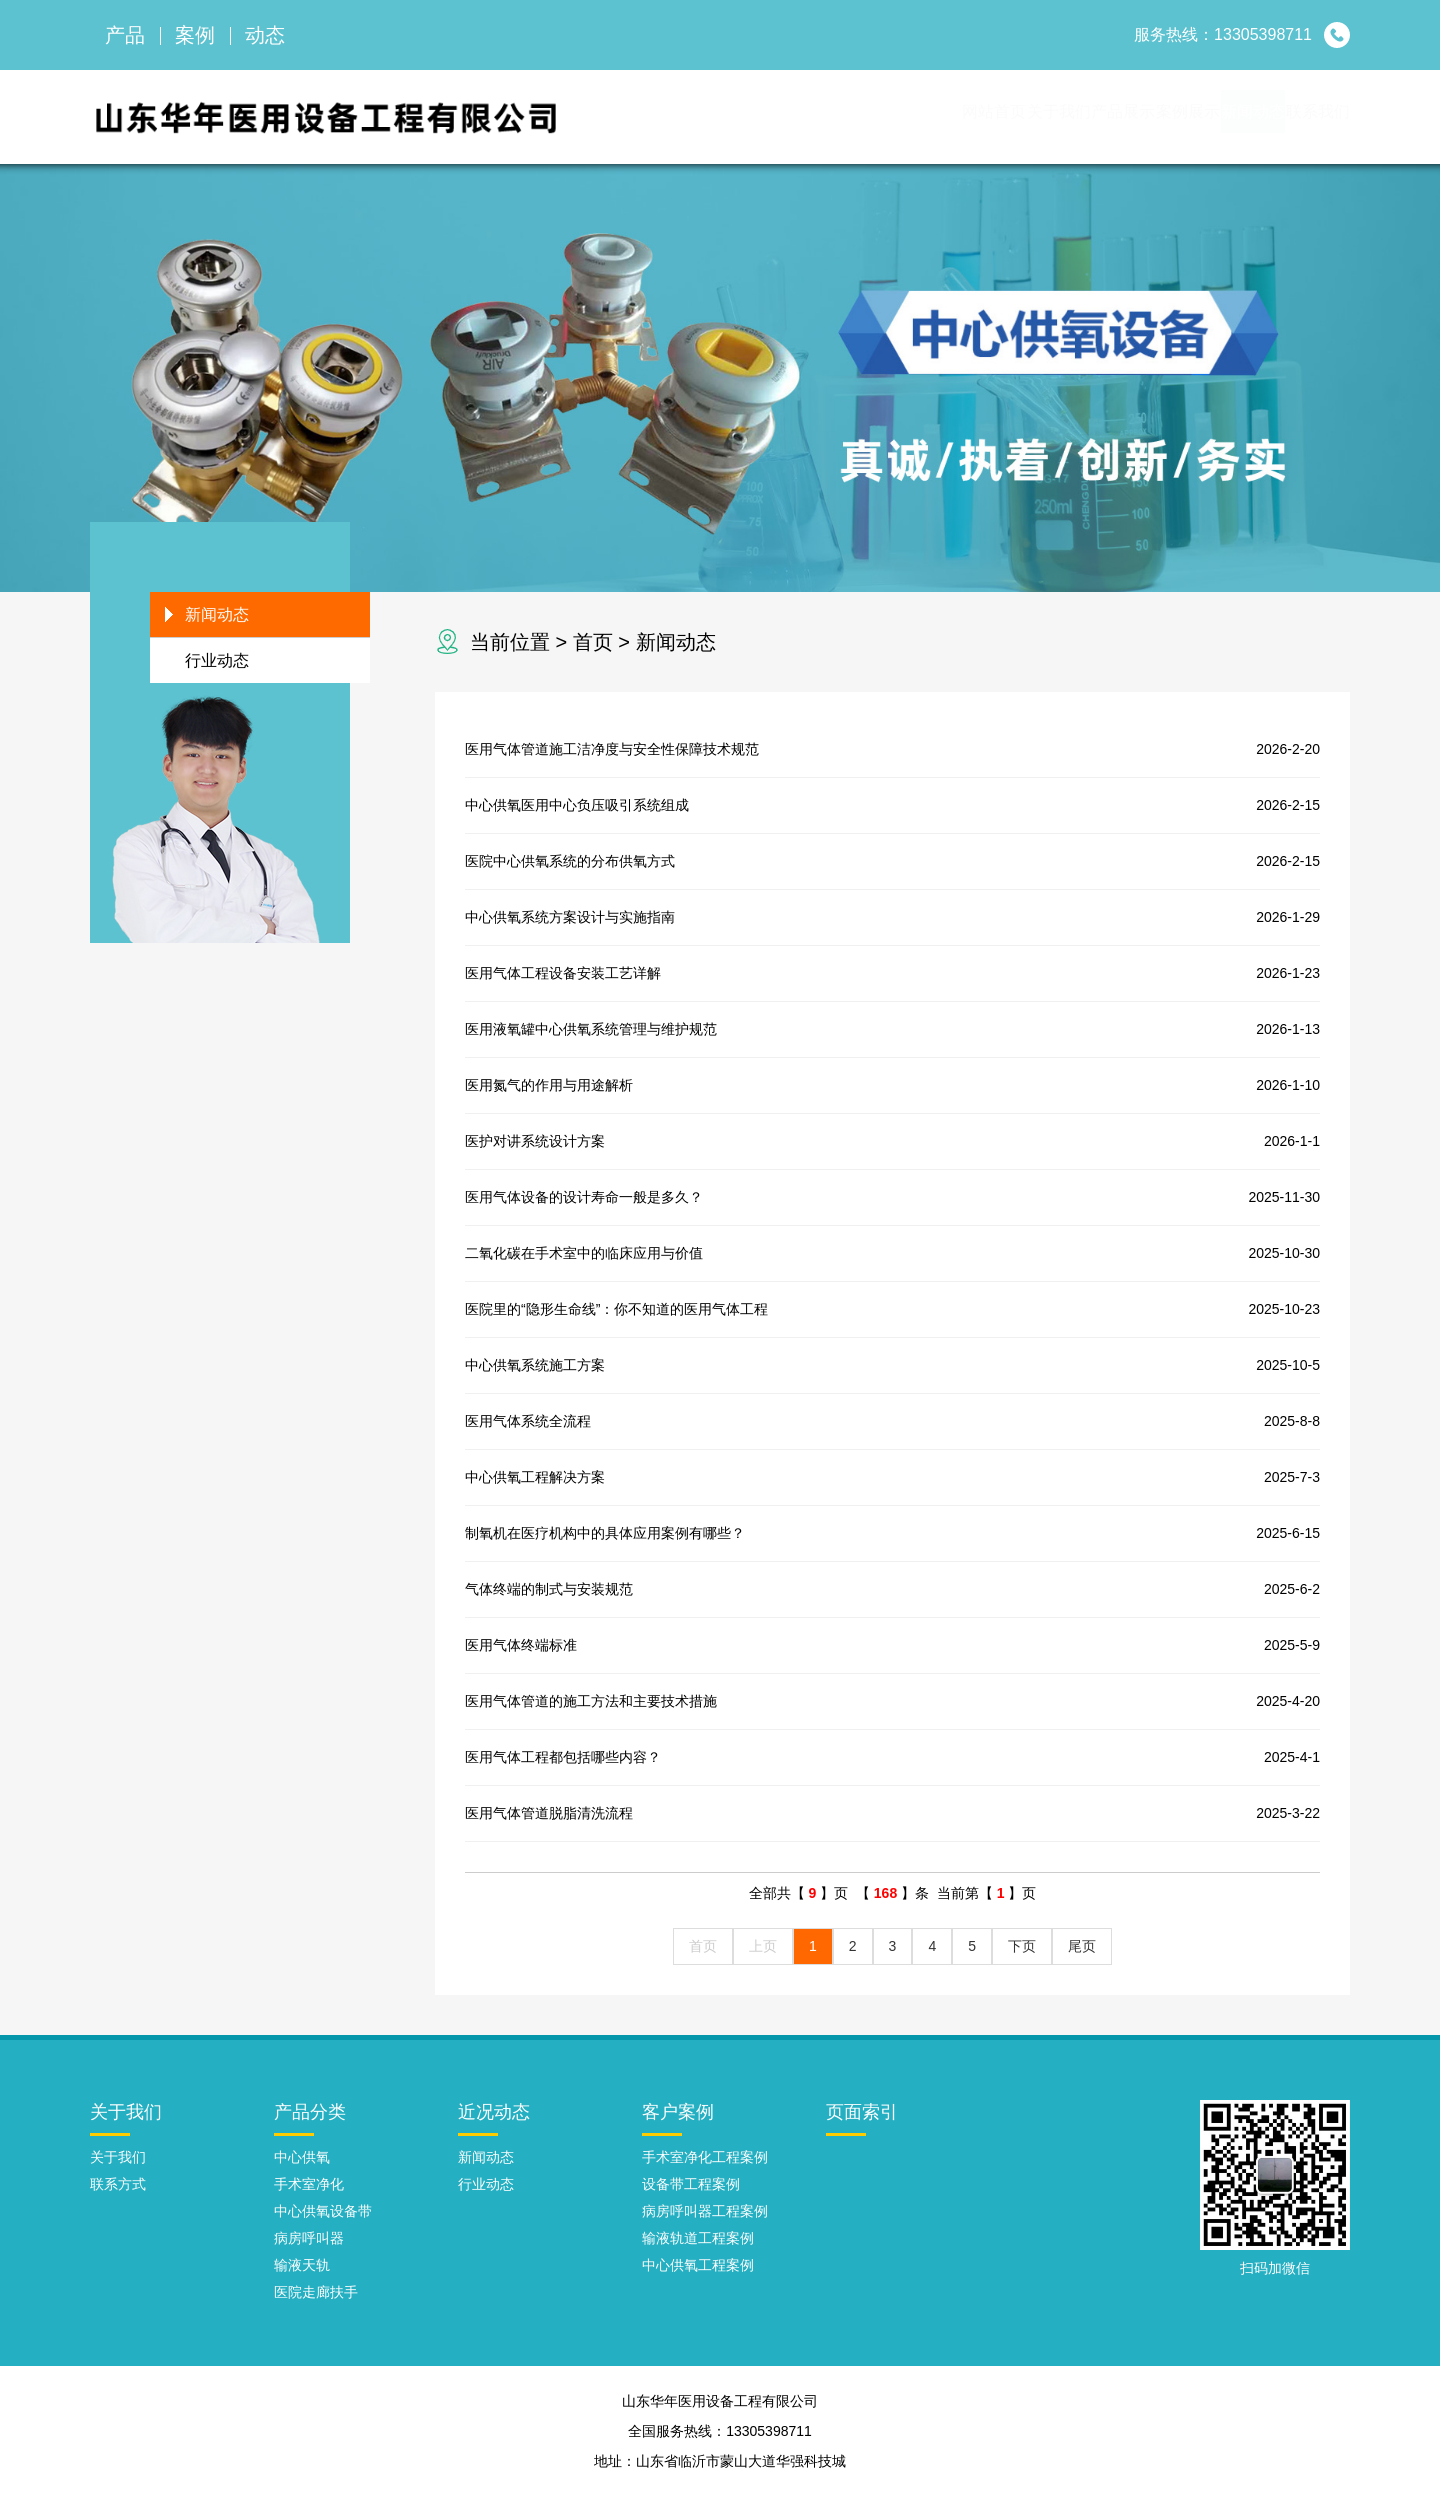  What do you see at coordinates (125, 35) in the screenshot?
I see `产品` at bounding box center [125, 35].